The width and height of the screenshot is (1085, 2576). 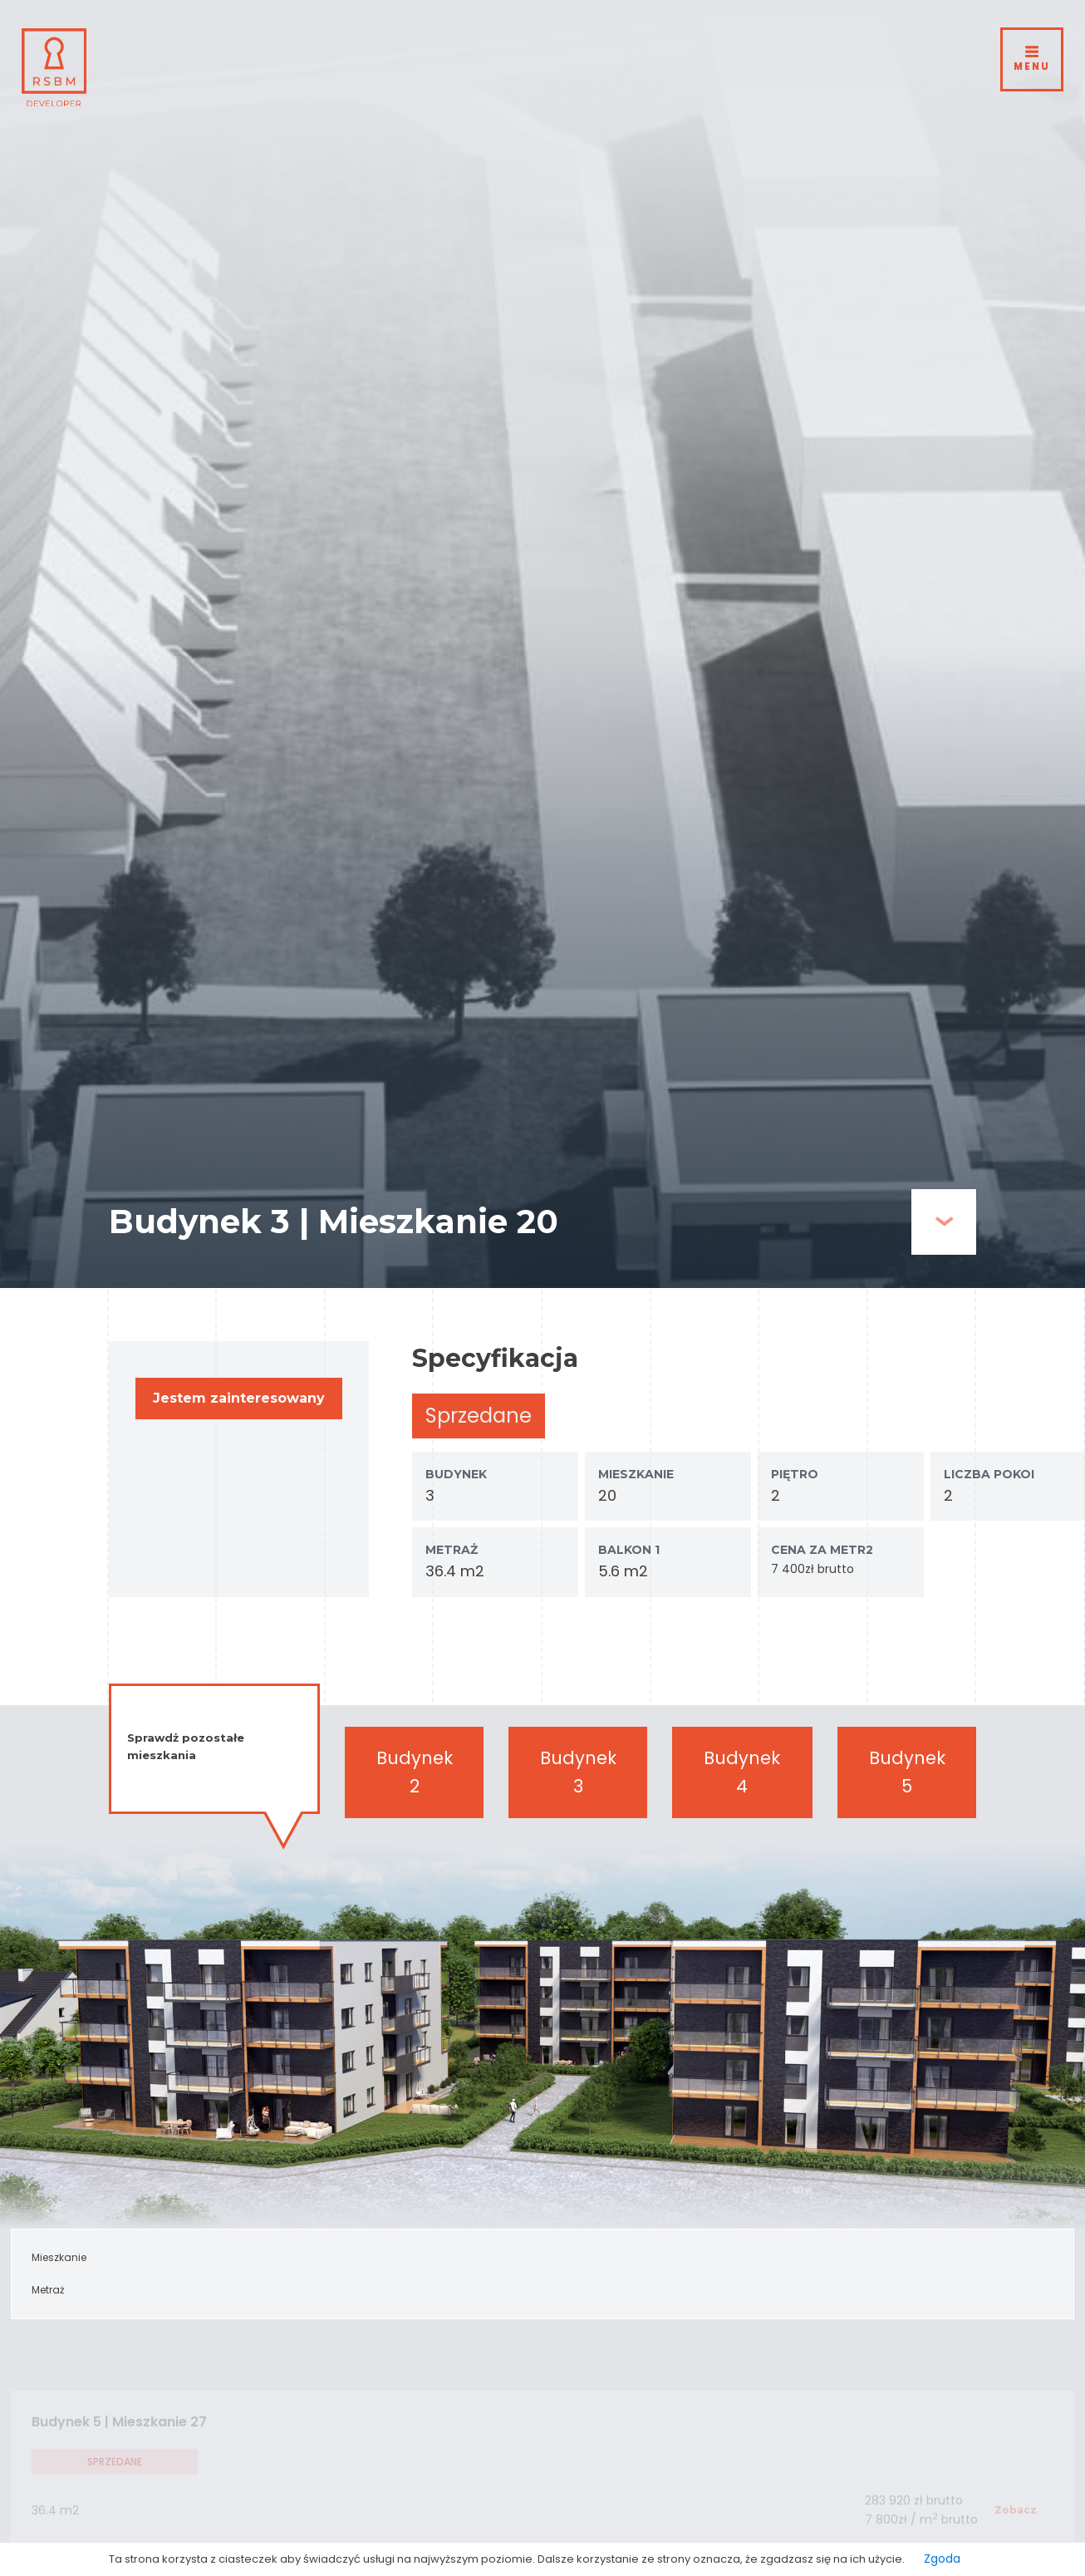 I want to click on Budynek 3, so click(x=578, y=1772).